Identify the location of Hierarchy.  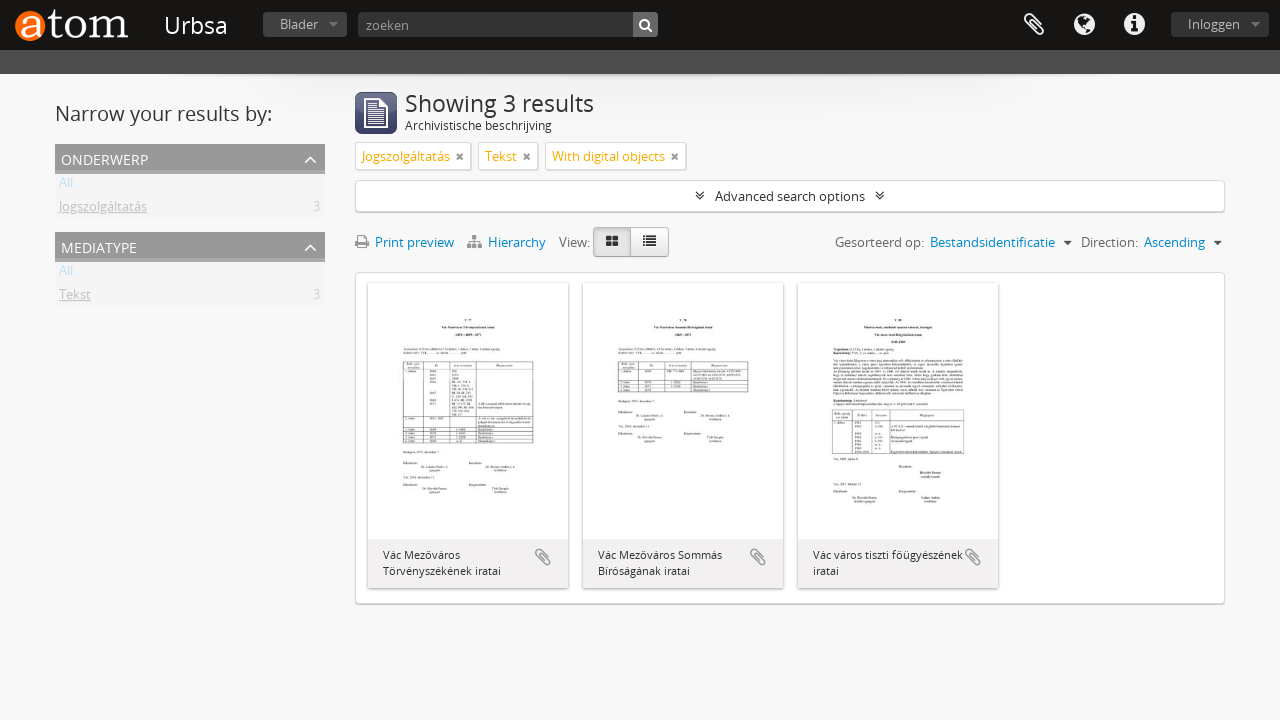
(508, 242).